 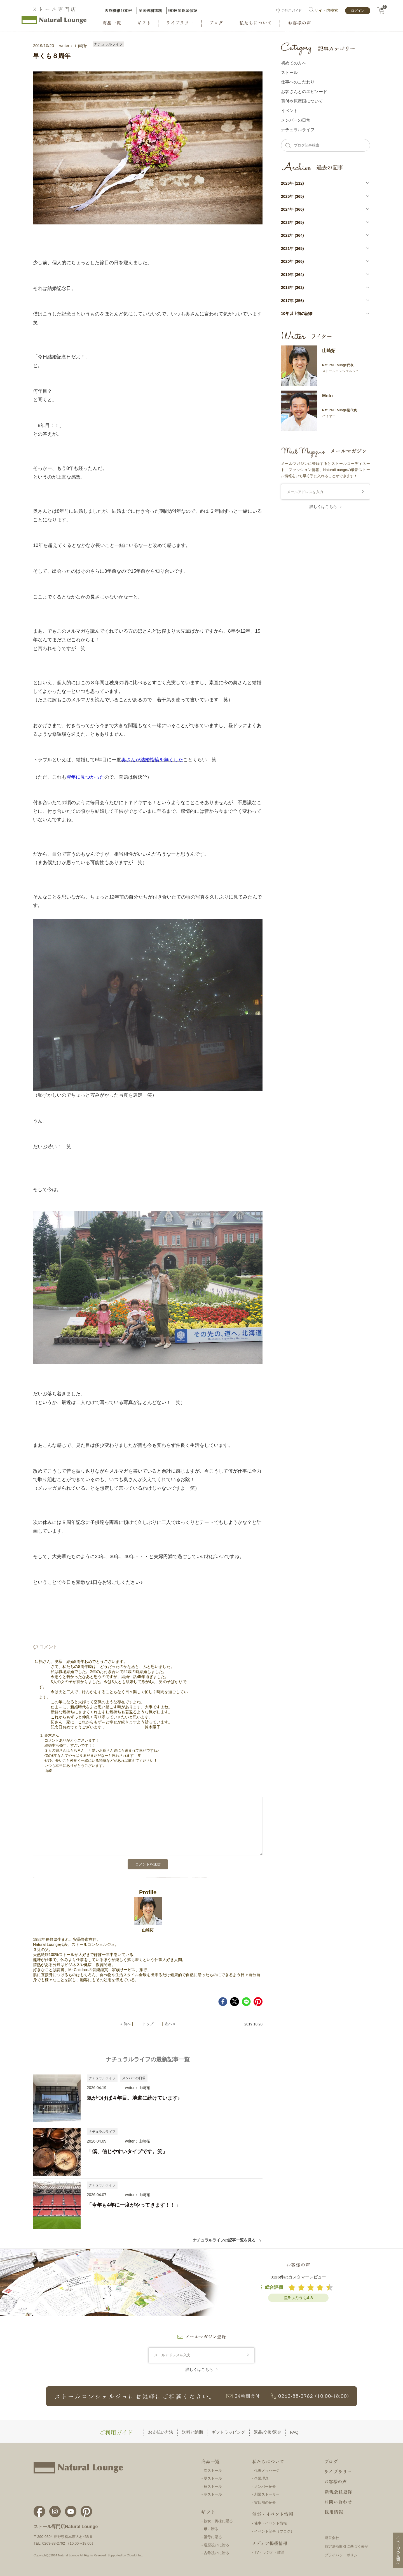 I want to click on 夏ストール, so click(x=213, y=2478).